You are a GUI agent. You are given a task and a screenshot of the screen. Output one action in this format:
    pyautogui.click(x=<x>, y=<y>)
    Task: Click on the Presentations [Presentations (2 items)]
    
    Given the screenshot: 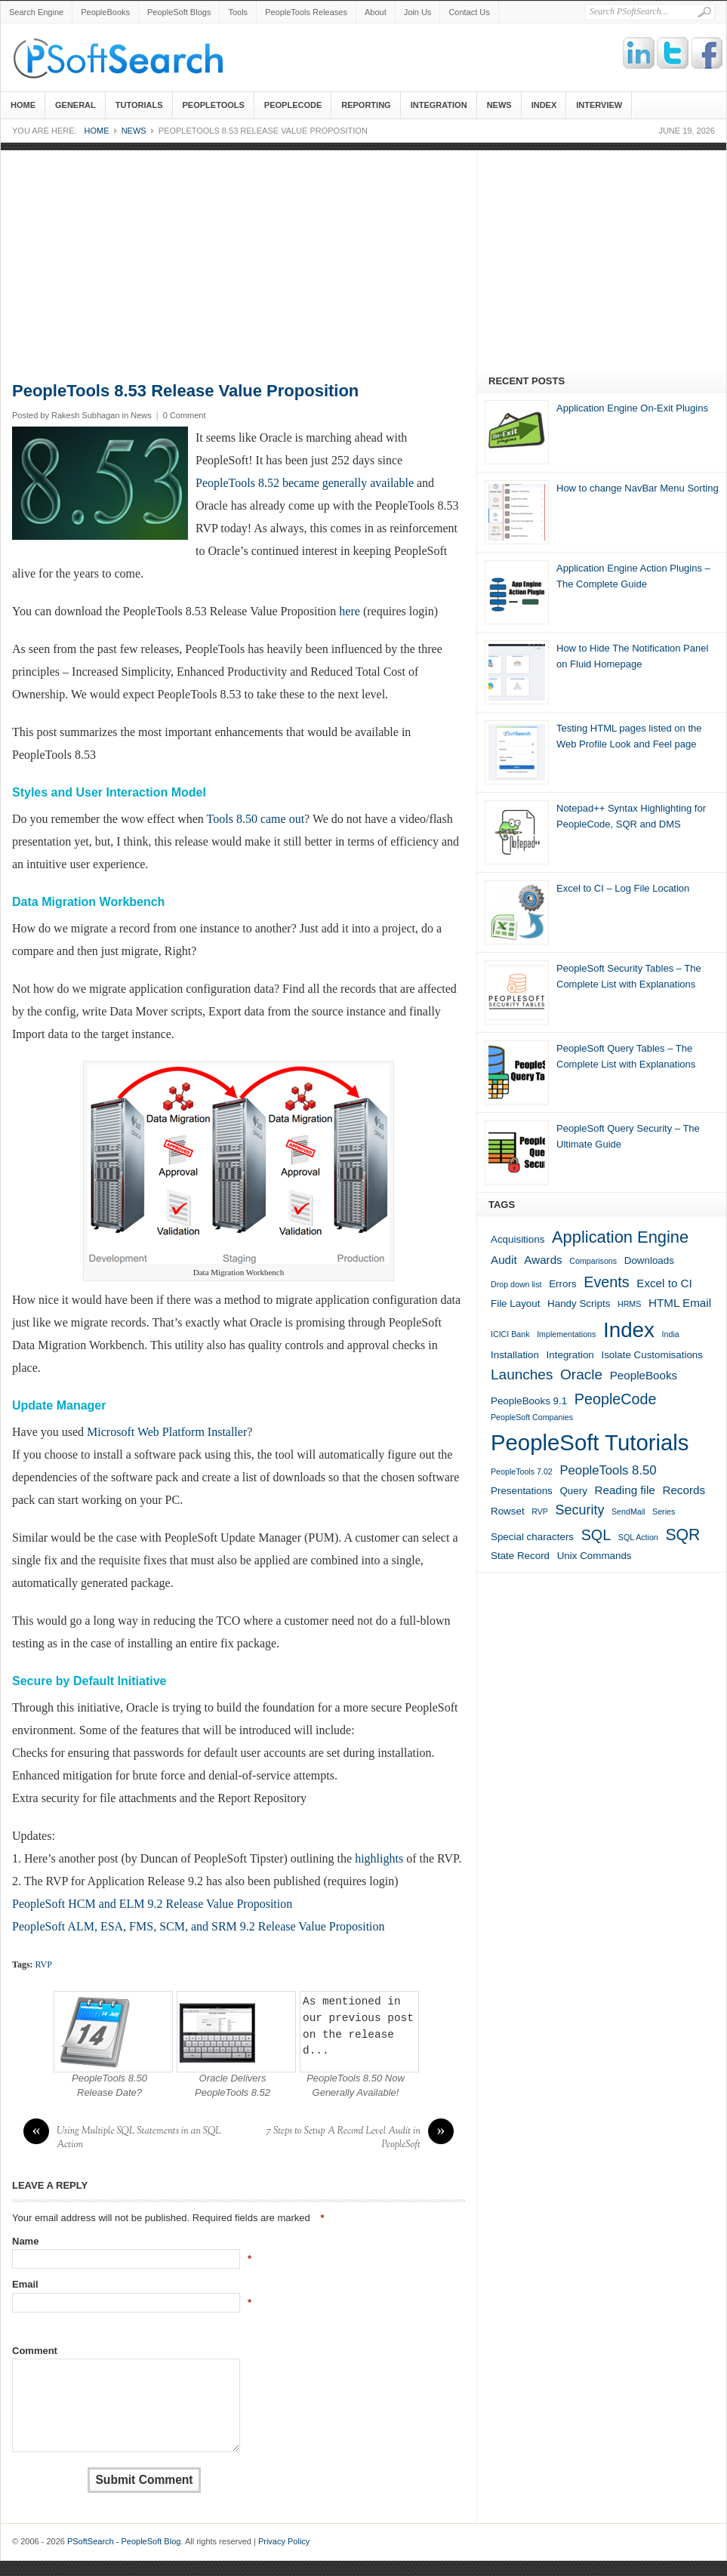 What is the action you would take?
    pyautogui.click(x=522, y=1490)
    